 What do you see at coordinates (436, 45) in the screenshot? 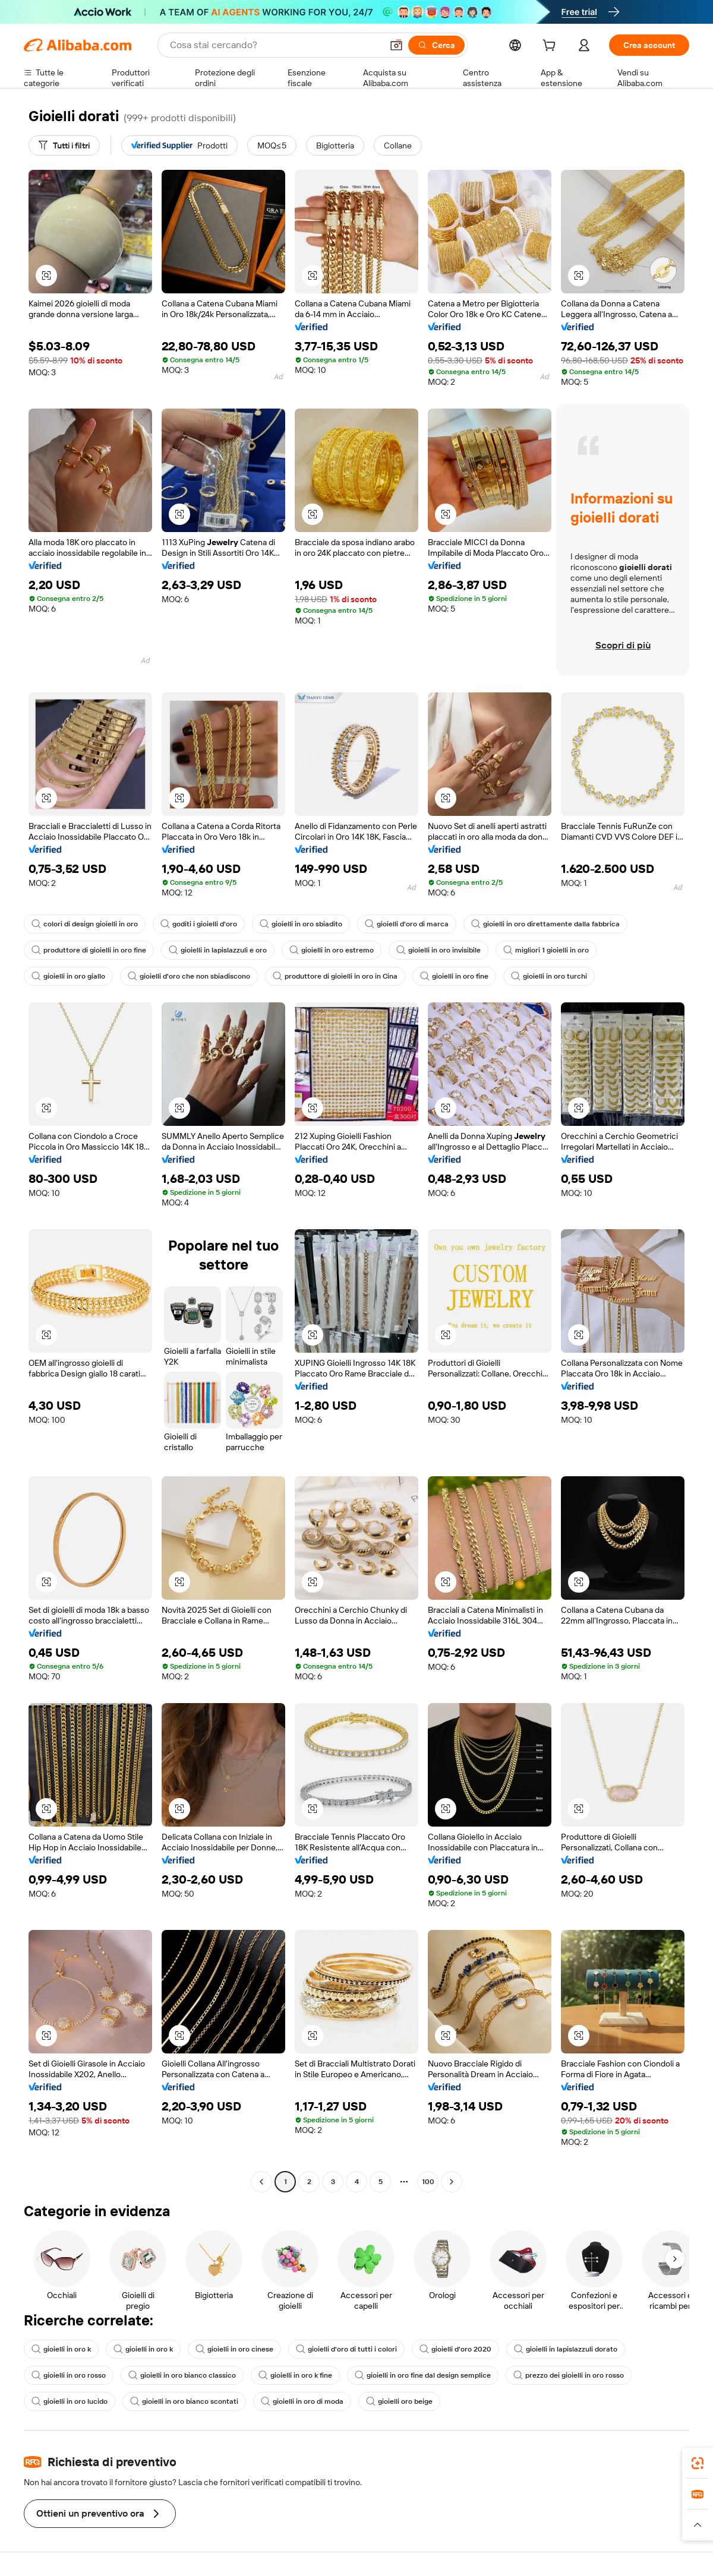
I see `[Cerca]` at bounding box center [436, 45].